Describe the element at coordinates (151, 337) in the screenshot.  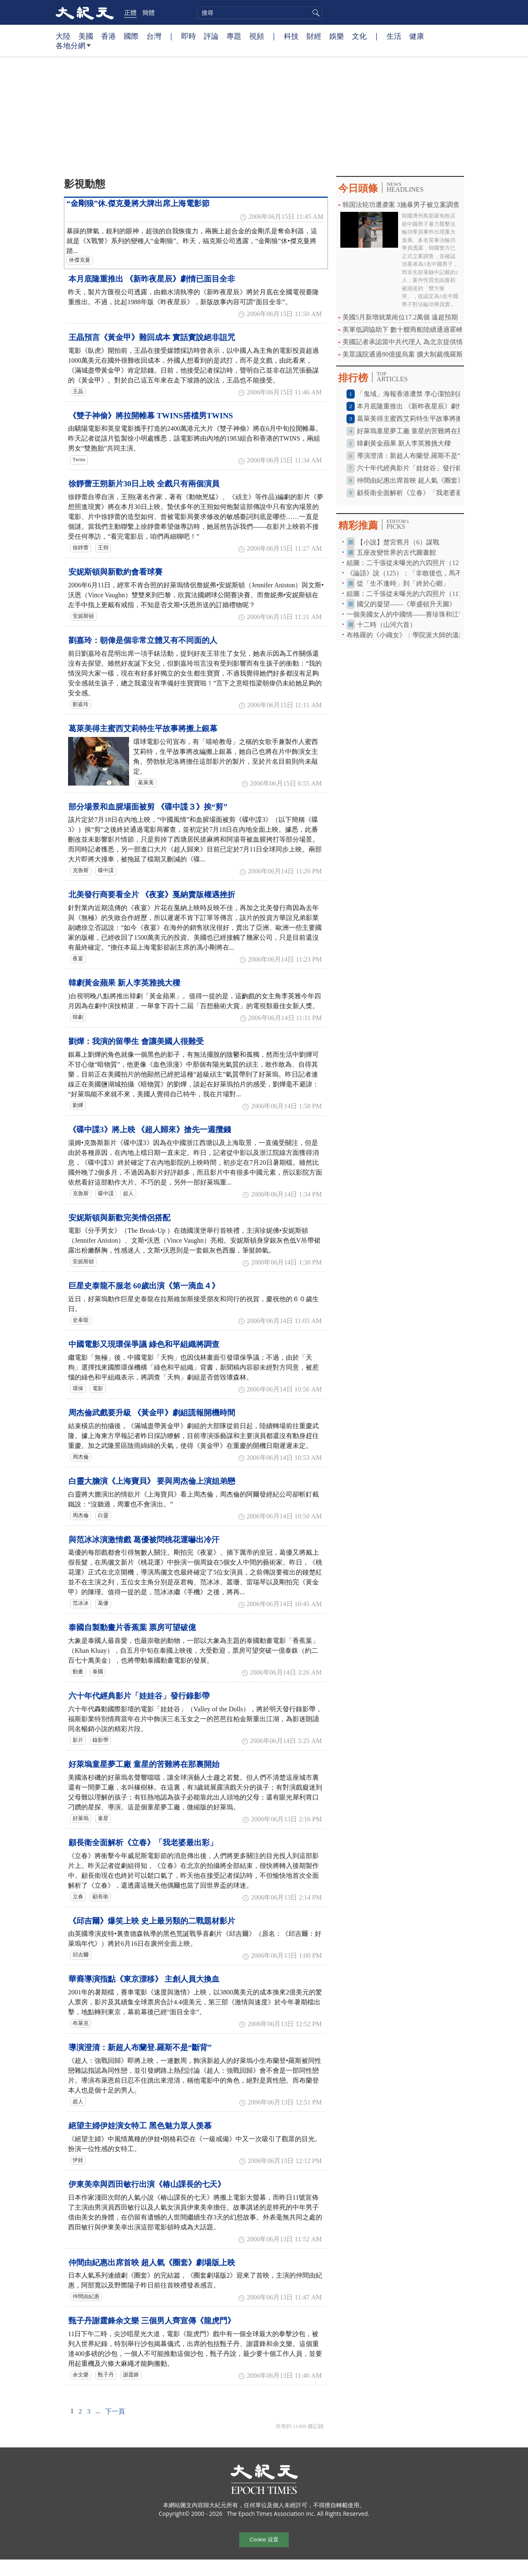
I see `王晶預言《黃金甲》難回成本 實話實說絕非詛咒` at that location.